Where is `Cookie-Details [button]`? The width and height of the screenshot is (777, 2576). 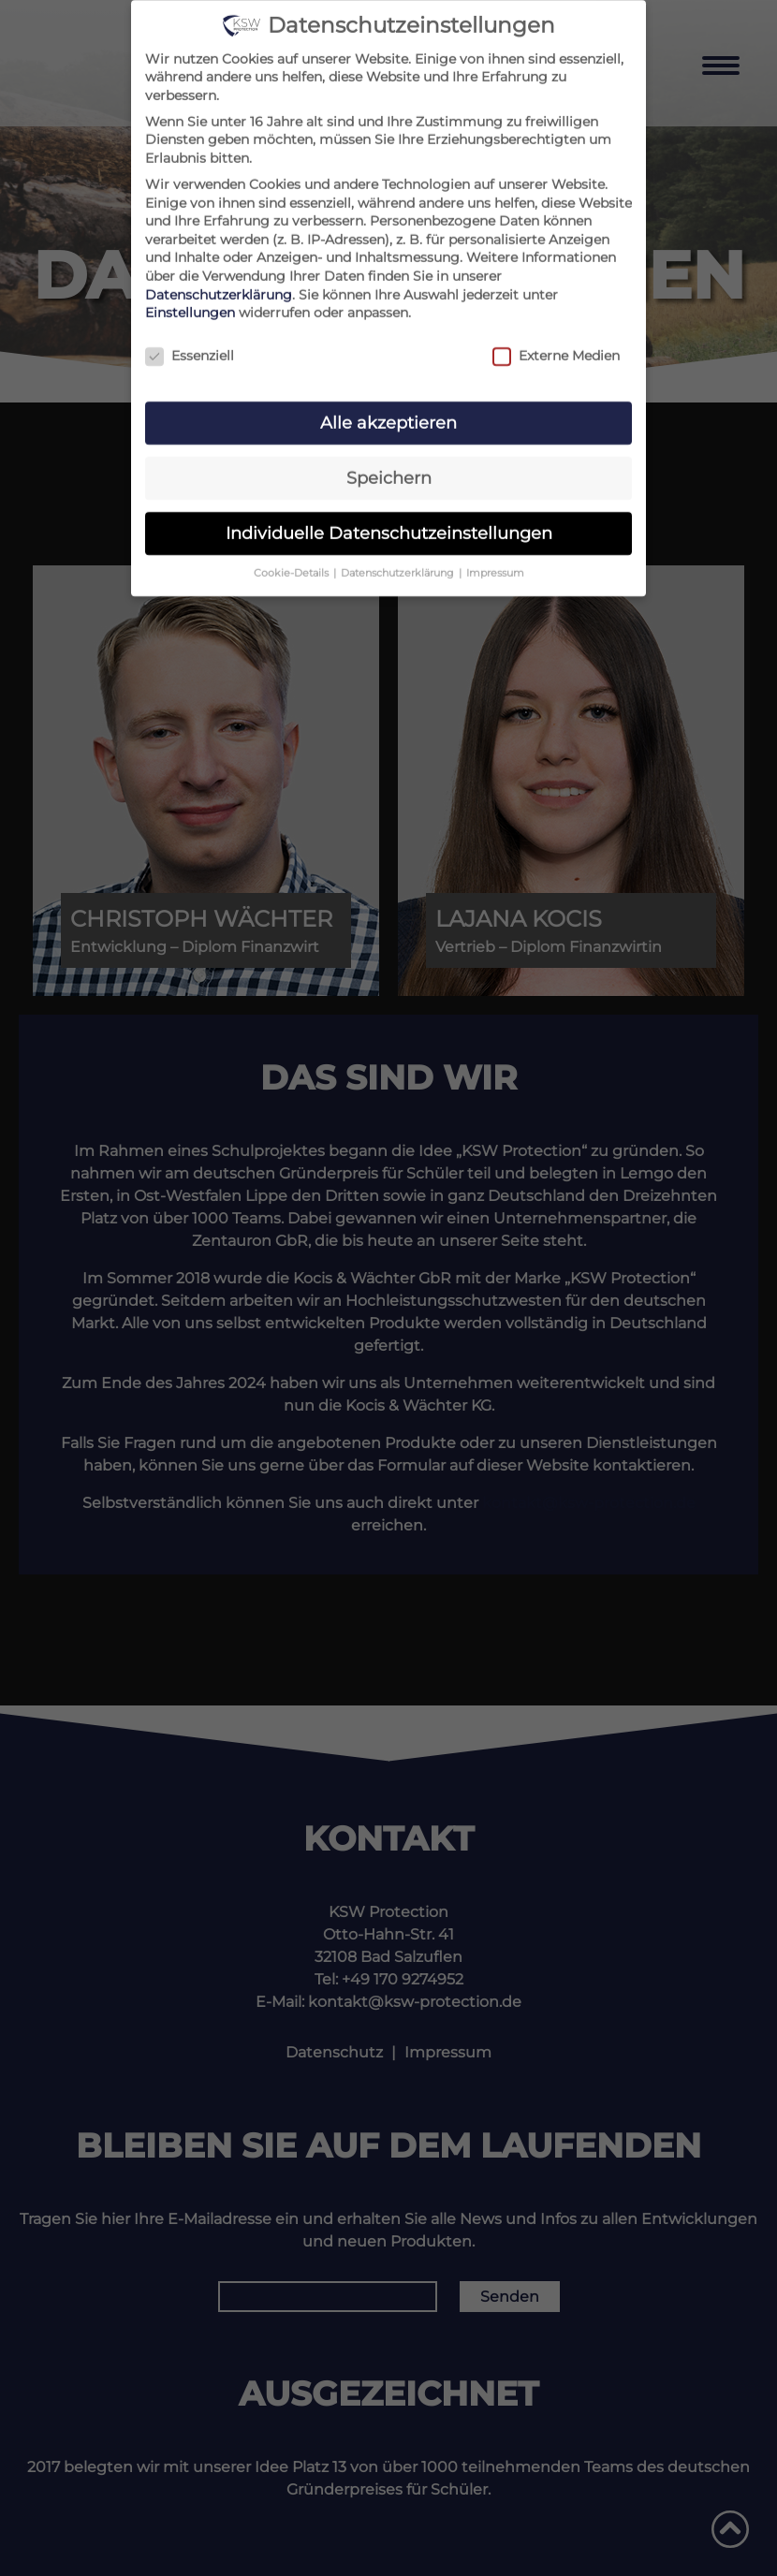
Cookie-Details [button] is located at coordinates (292, 565).